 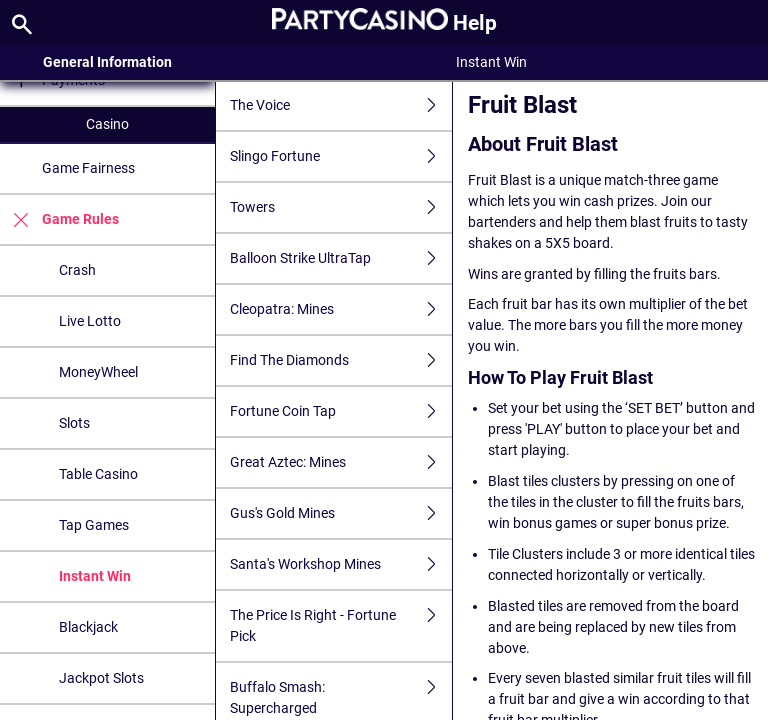 What do you see at coordinates (101, 678) in the screenshot?
I see `Jackpot Slots` at bounding box center [101, 678].